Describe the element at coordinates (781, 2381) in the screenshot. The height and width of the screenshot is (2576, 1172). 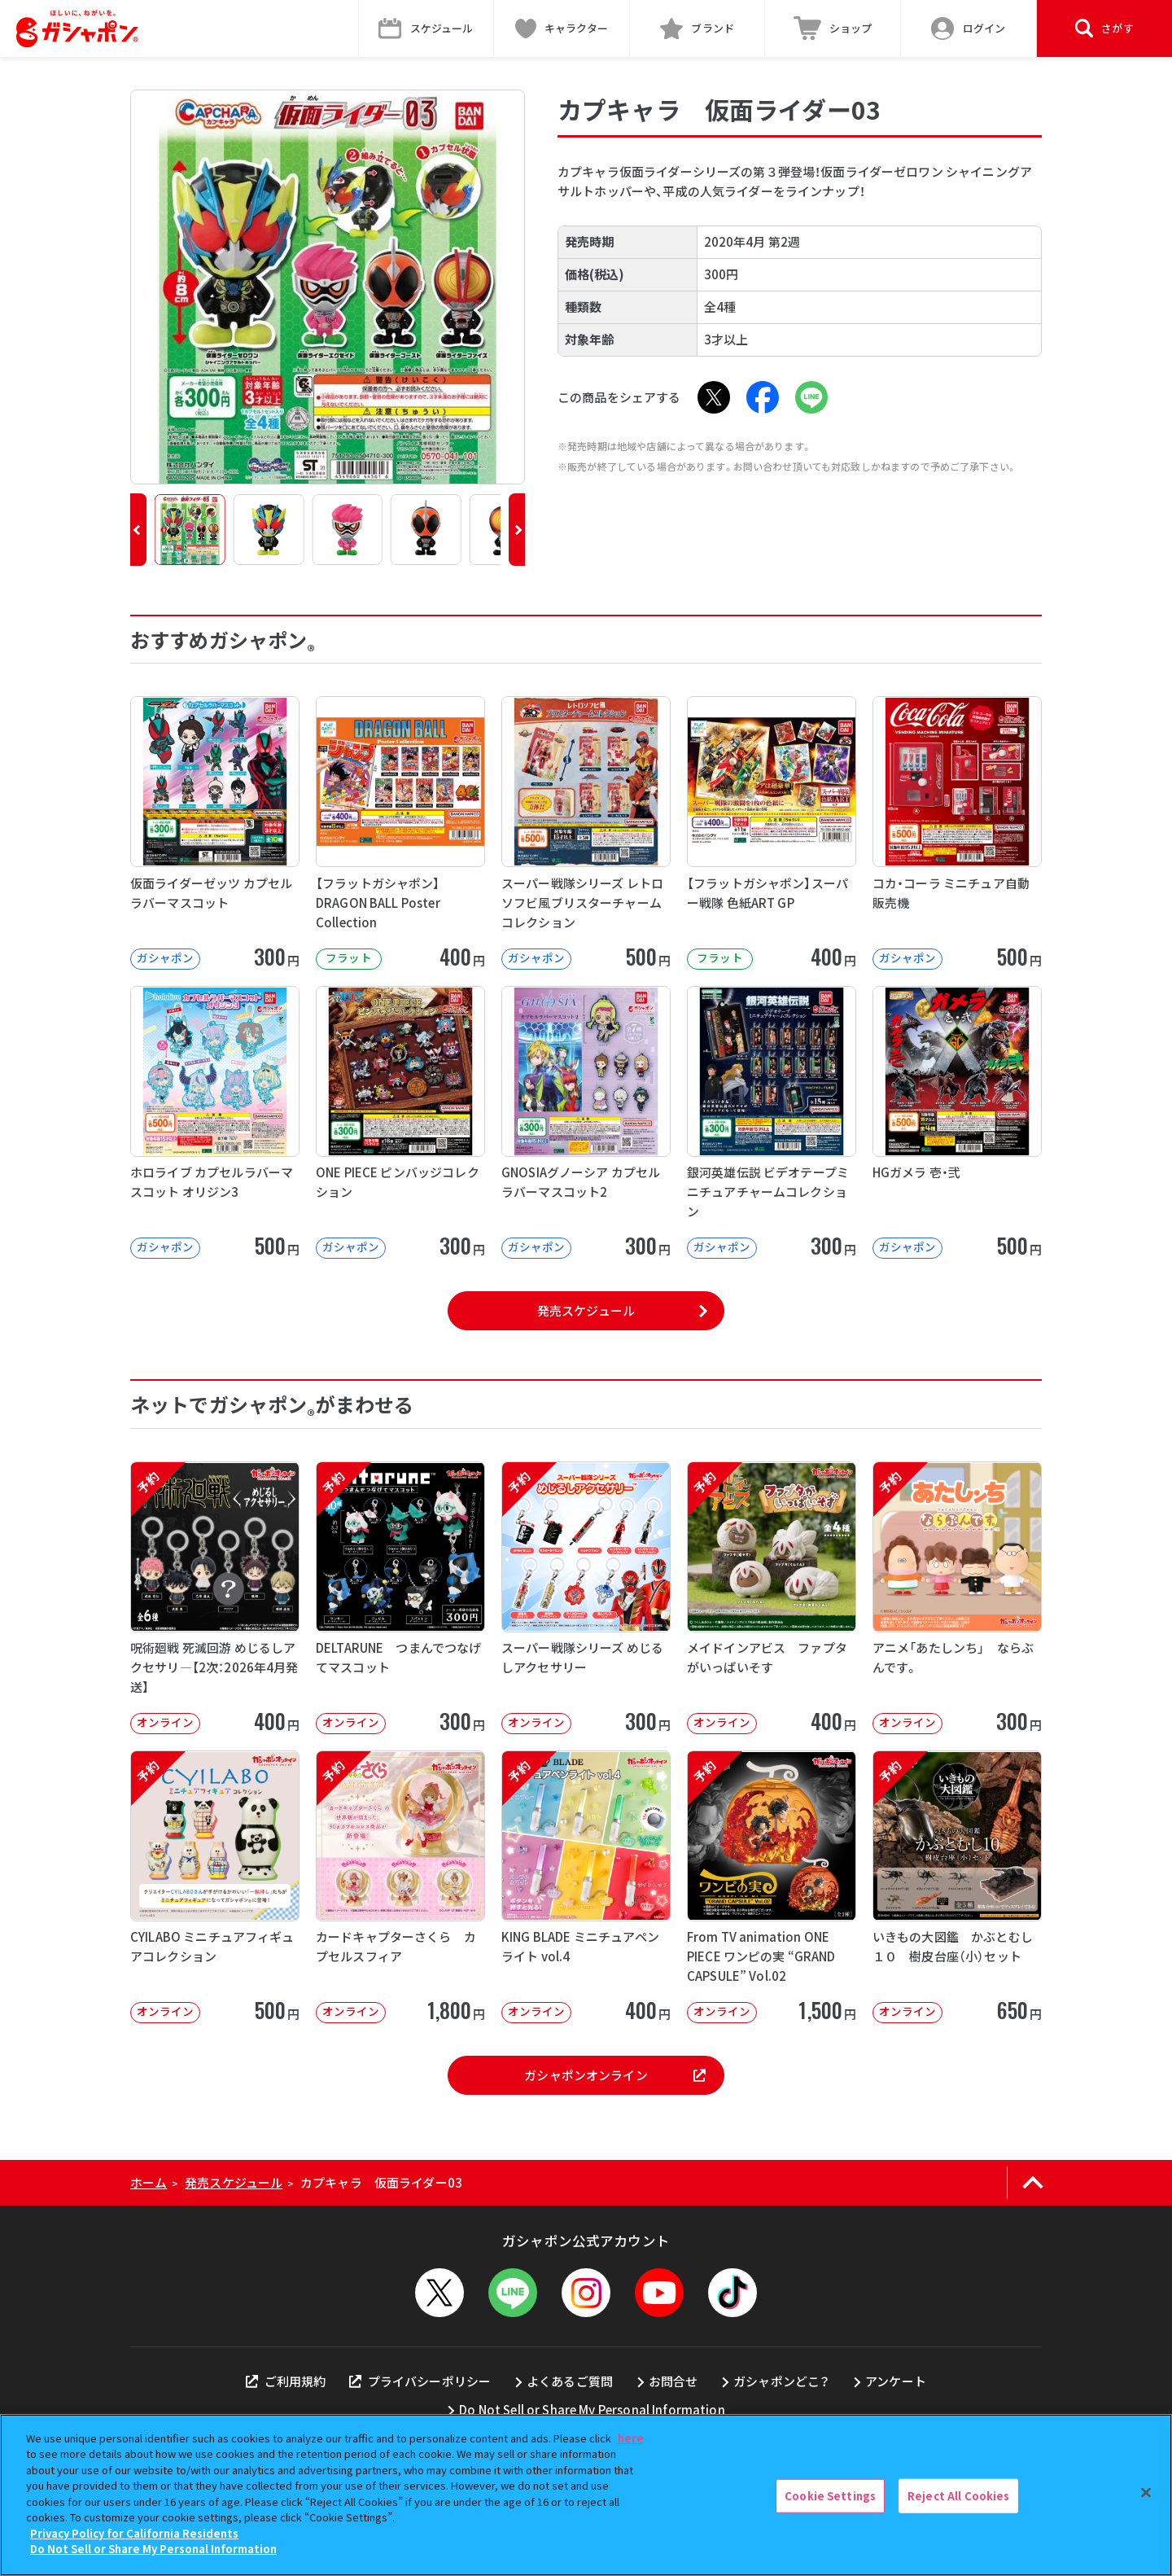
I see `ガシャポンどこ？` at that location.